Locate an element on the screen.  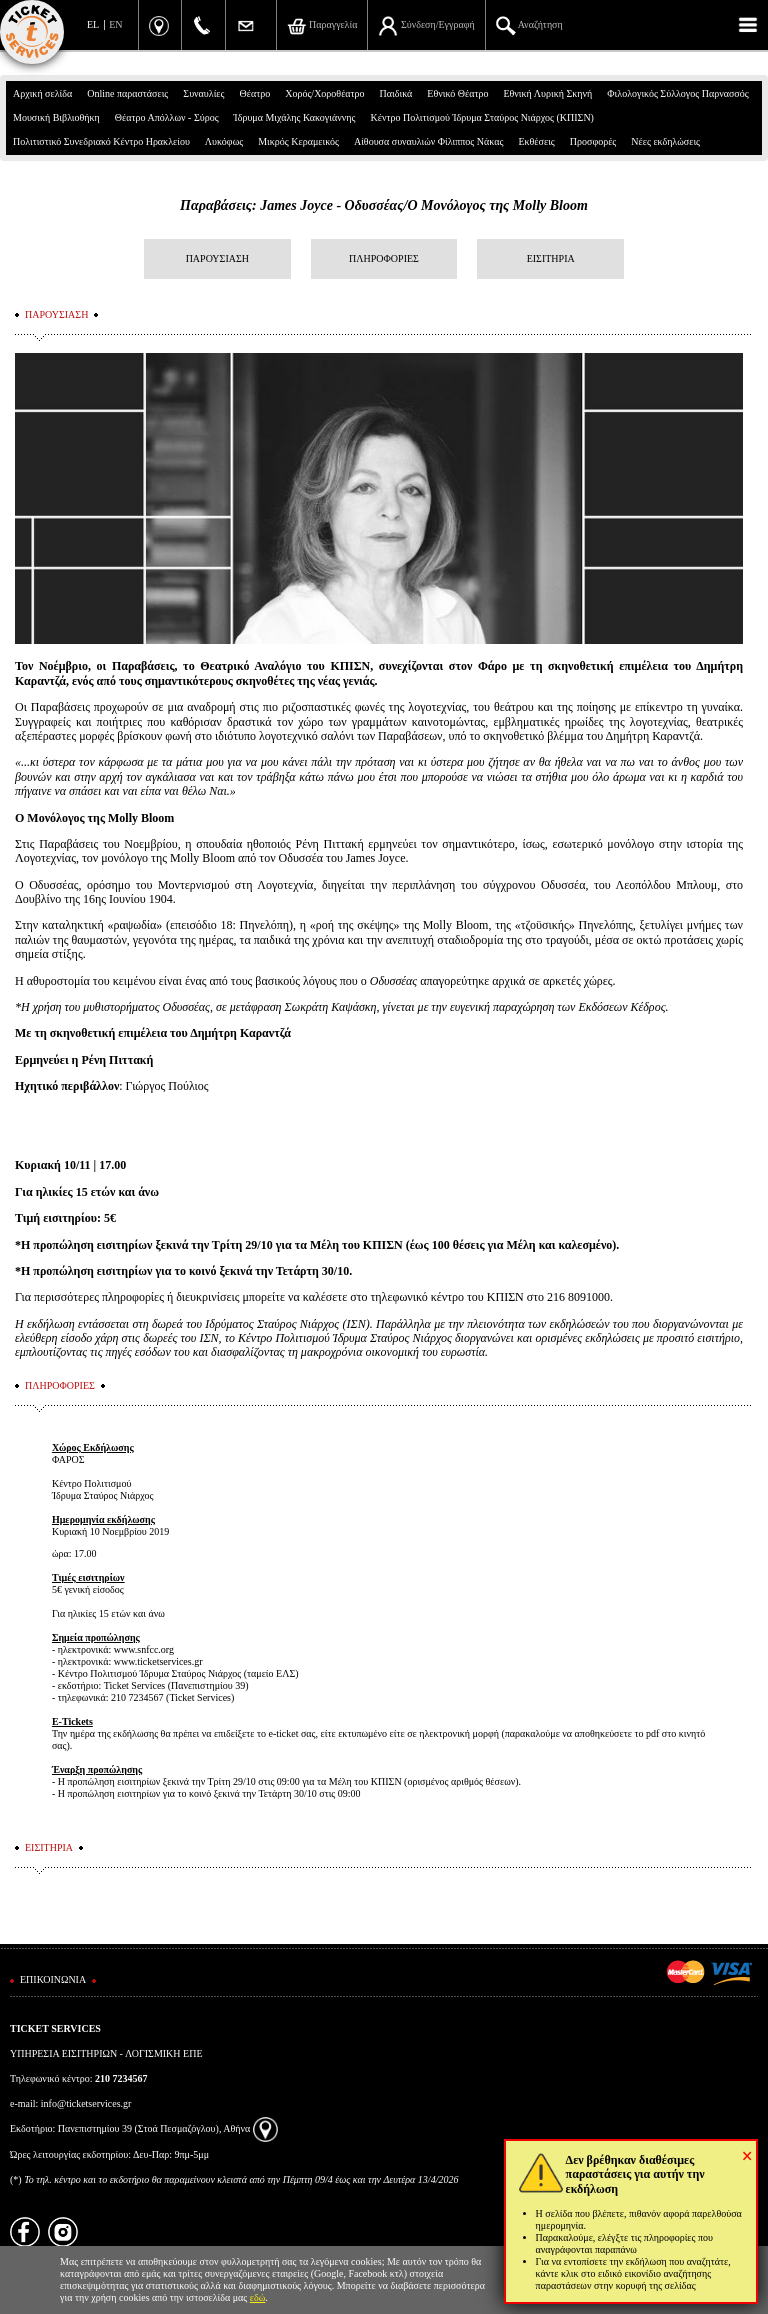
EL is located at coordinates (93, 24).